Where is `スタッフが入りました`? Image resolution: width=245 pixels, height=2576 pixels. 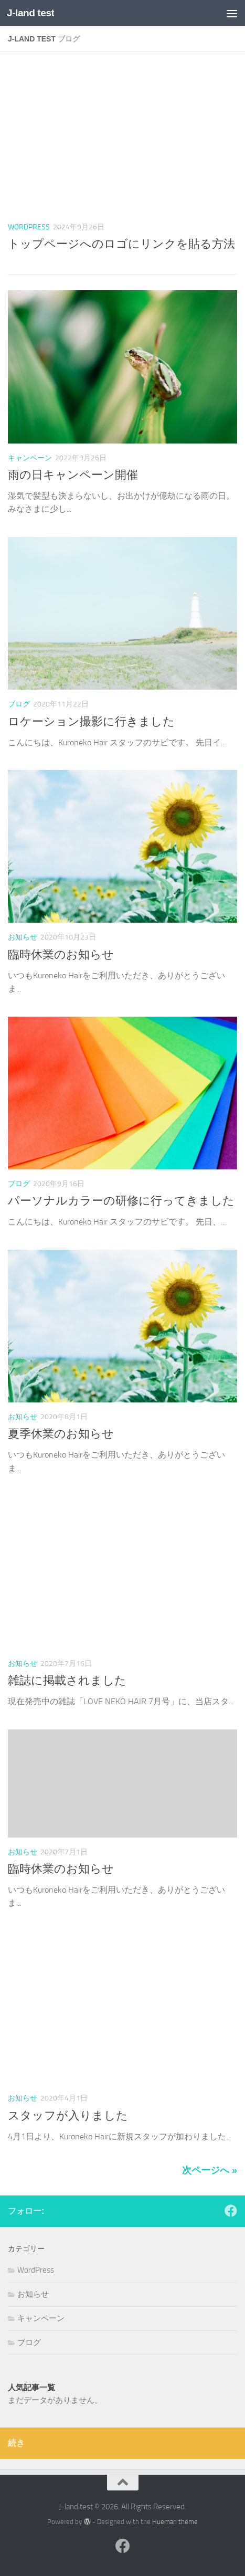 スタッフが入りました is located at coordinates (68, 2116).